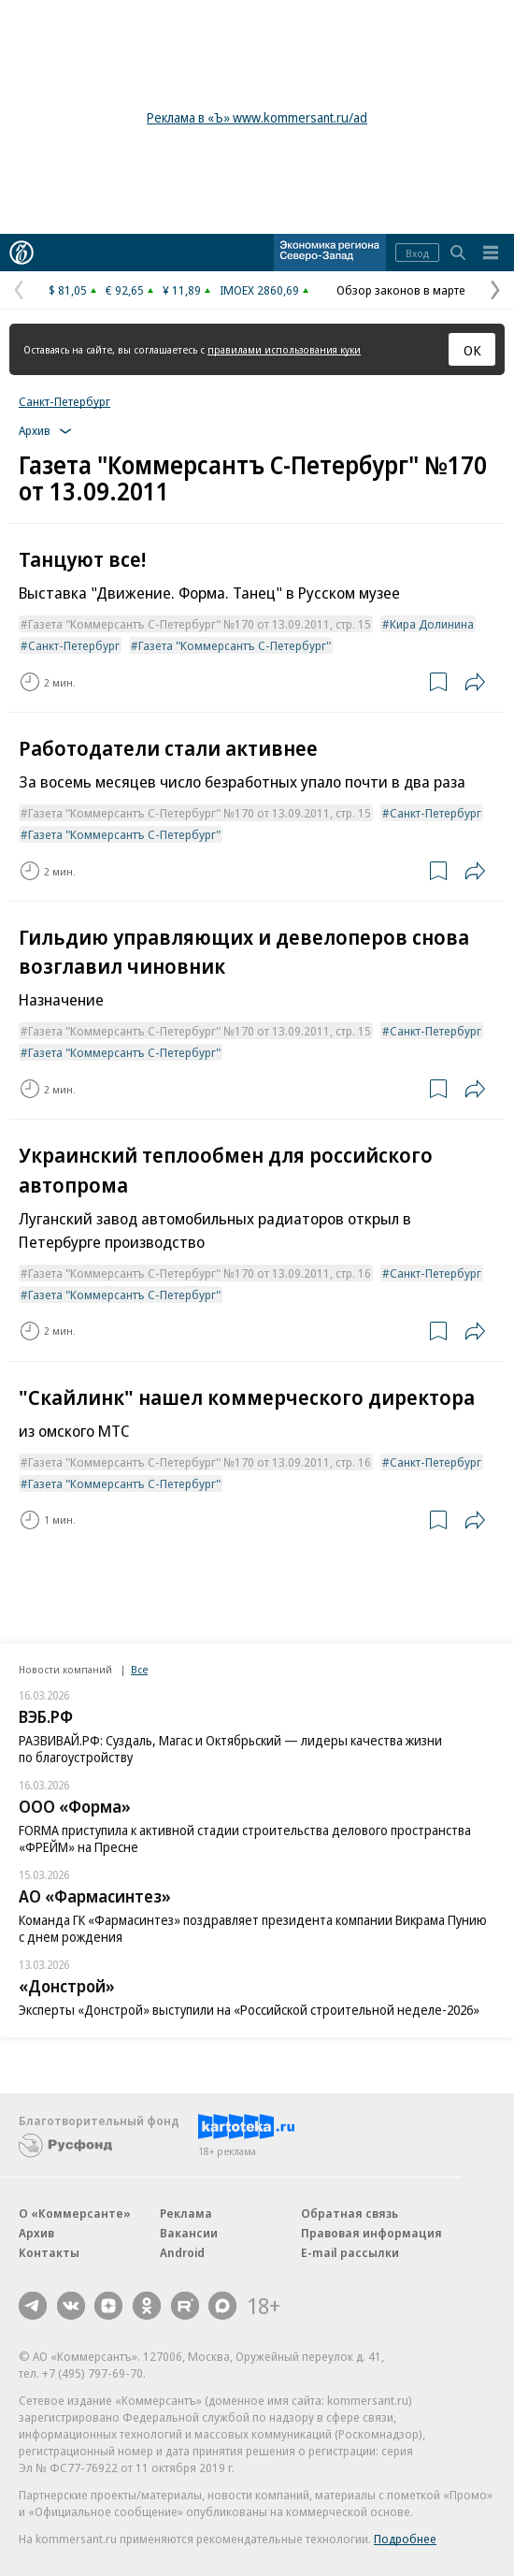 The width and height of the screenshot is (514, 2576). What do you see at coordinates (371, 2232) in the screenshot?
I see `Правовая информация` at bounding box center [371, 2232].